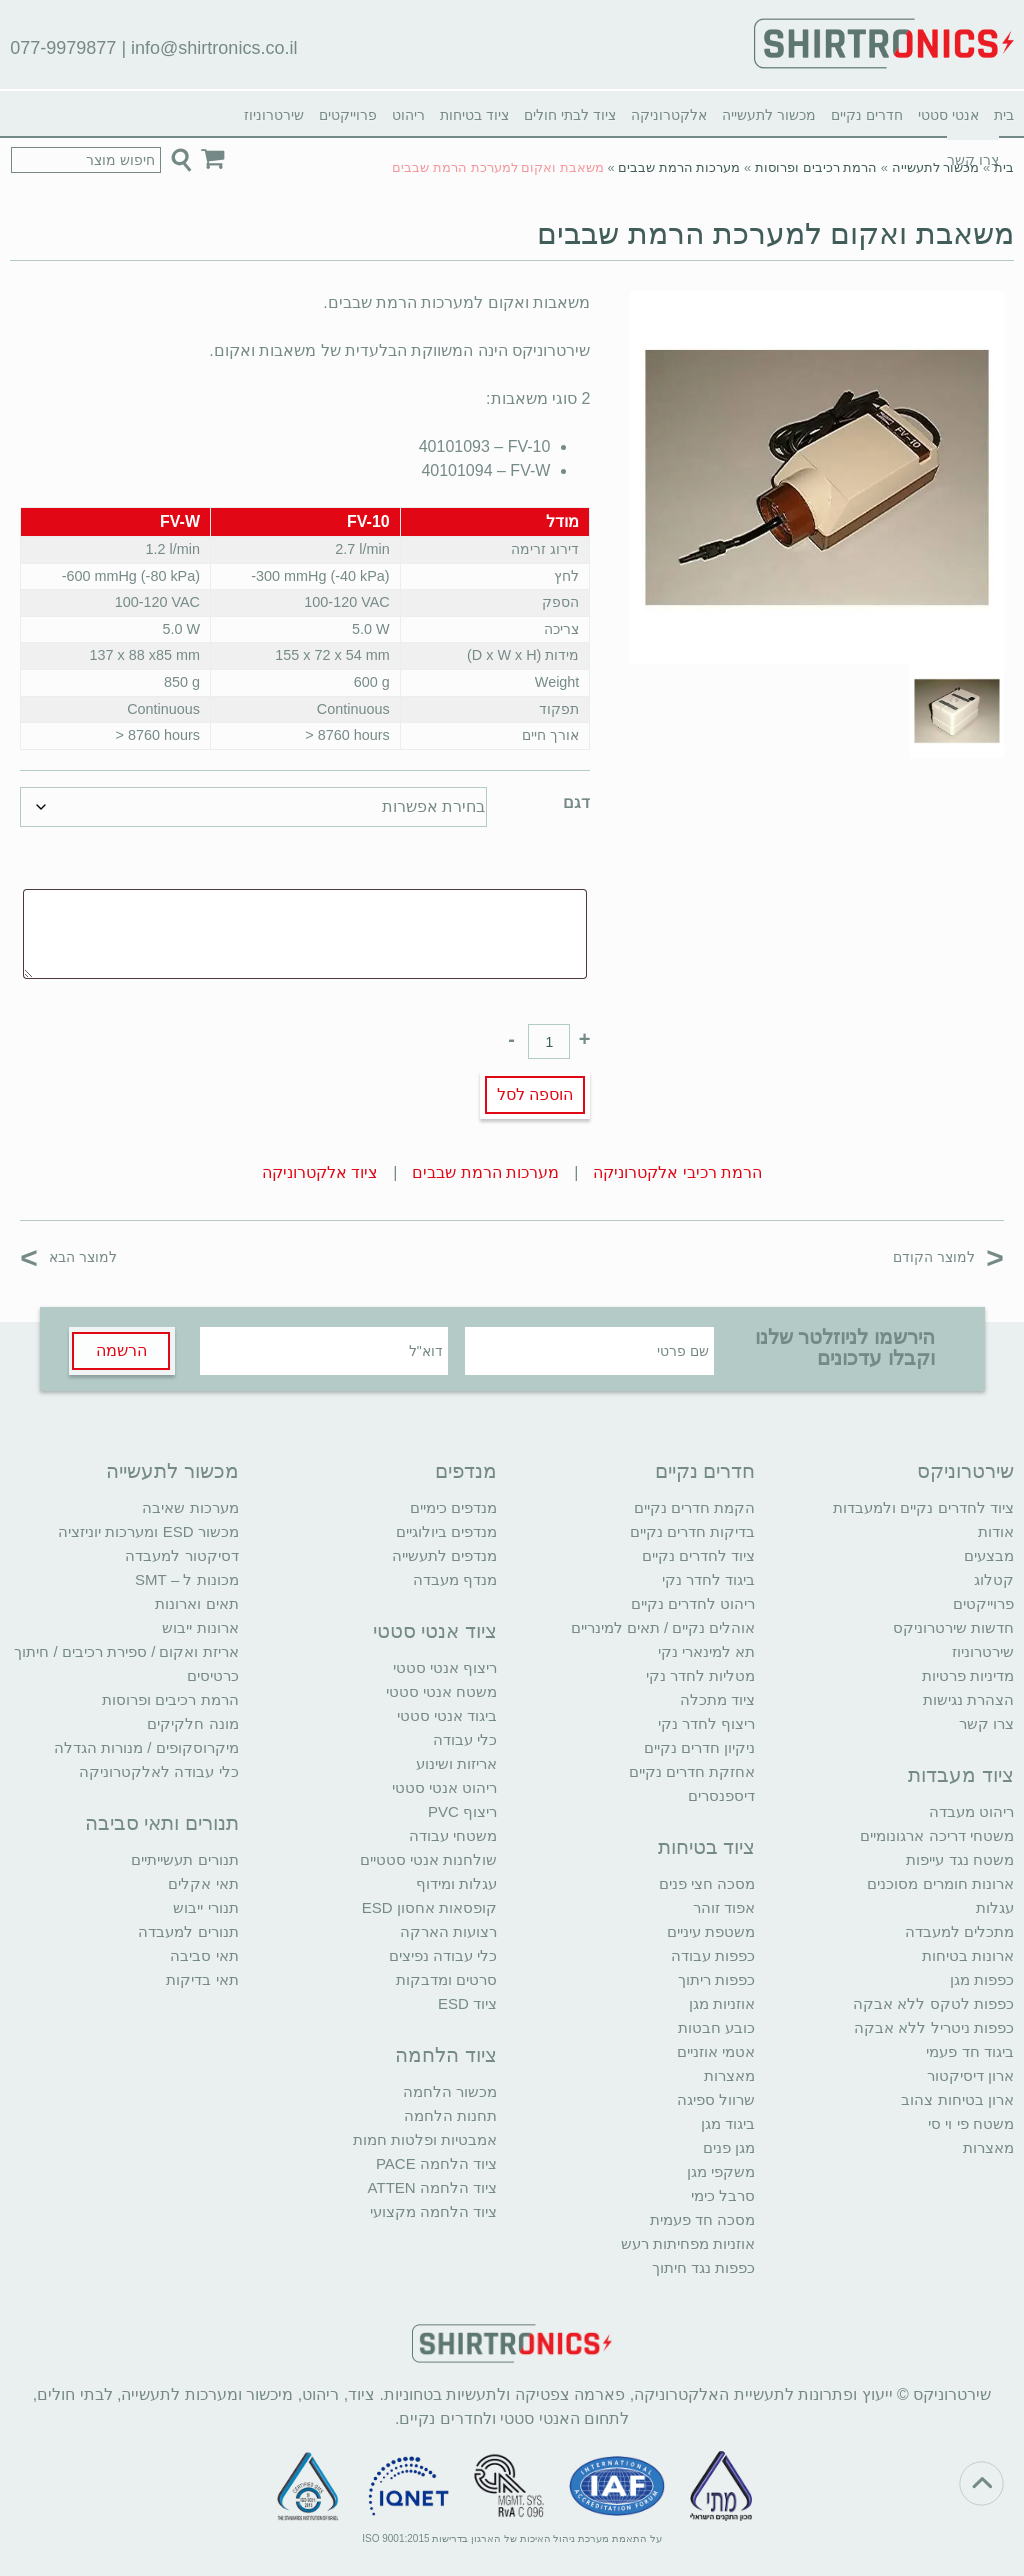  What do you see at coordinates (948, 1256) in the screenshot?
I see `למוצר הקודם` at bounding box center [948, 1256].